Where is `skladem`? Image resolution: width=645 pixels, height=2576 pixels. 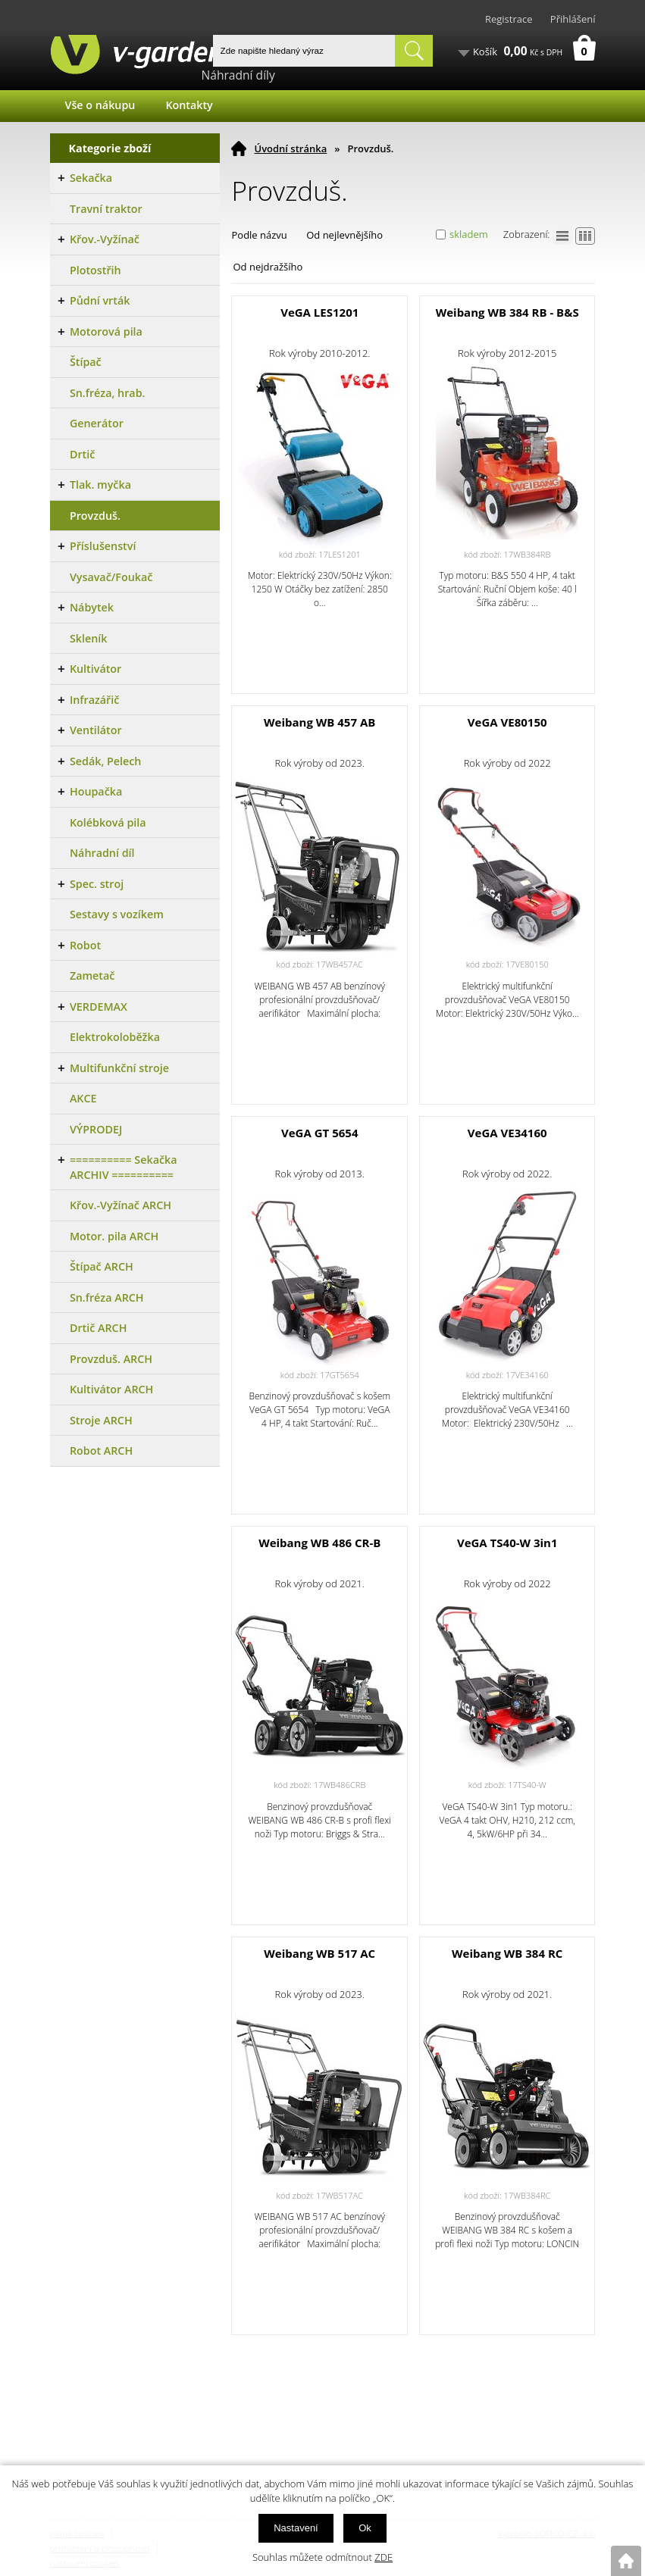 skladem is located at coordinates (468, 234).